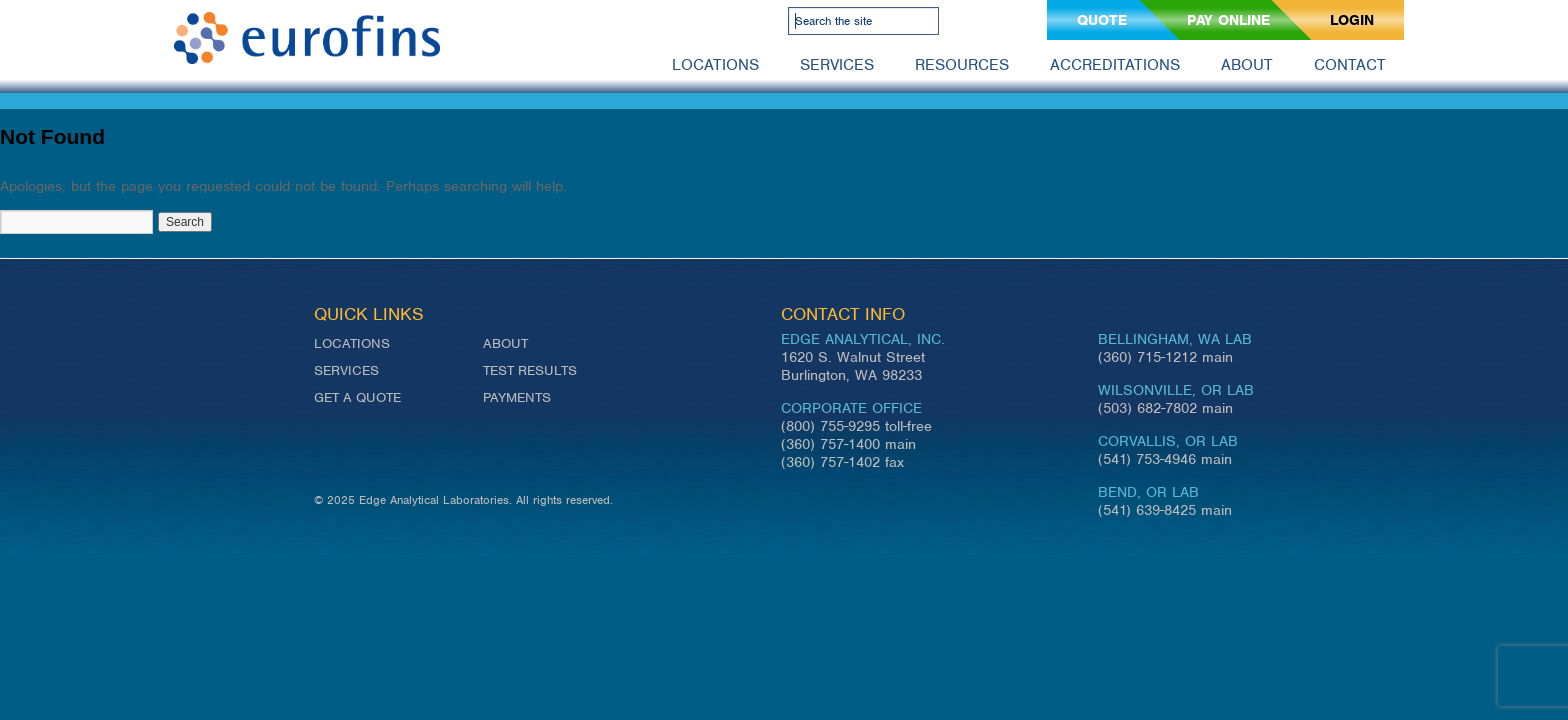 The width and height of the screenshot is (1568, 720). What do you see at coordinates (1350, 65) in the screenshot?
I see `Contact` at bounding box center [1350, 65].